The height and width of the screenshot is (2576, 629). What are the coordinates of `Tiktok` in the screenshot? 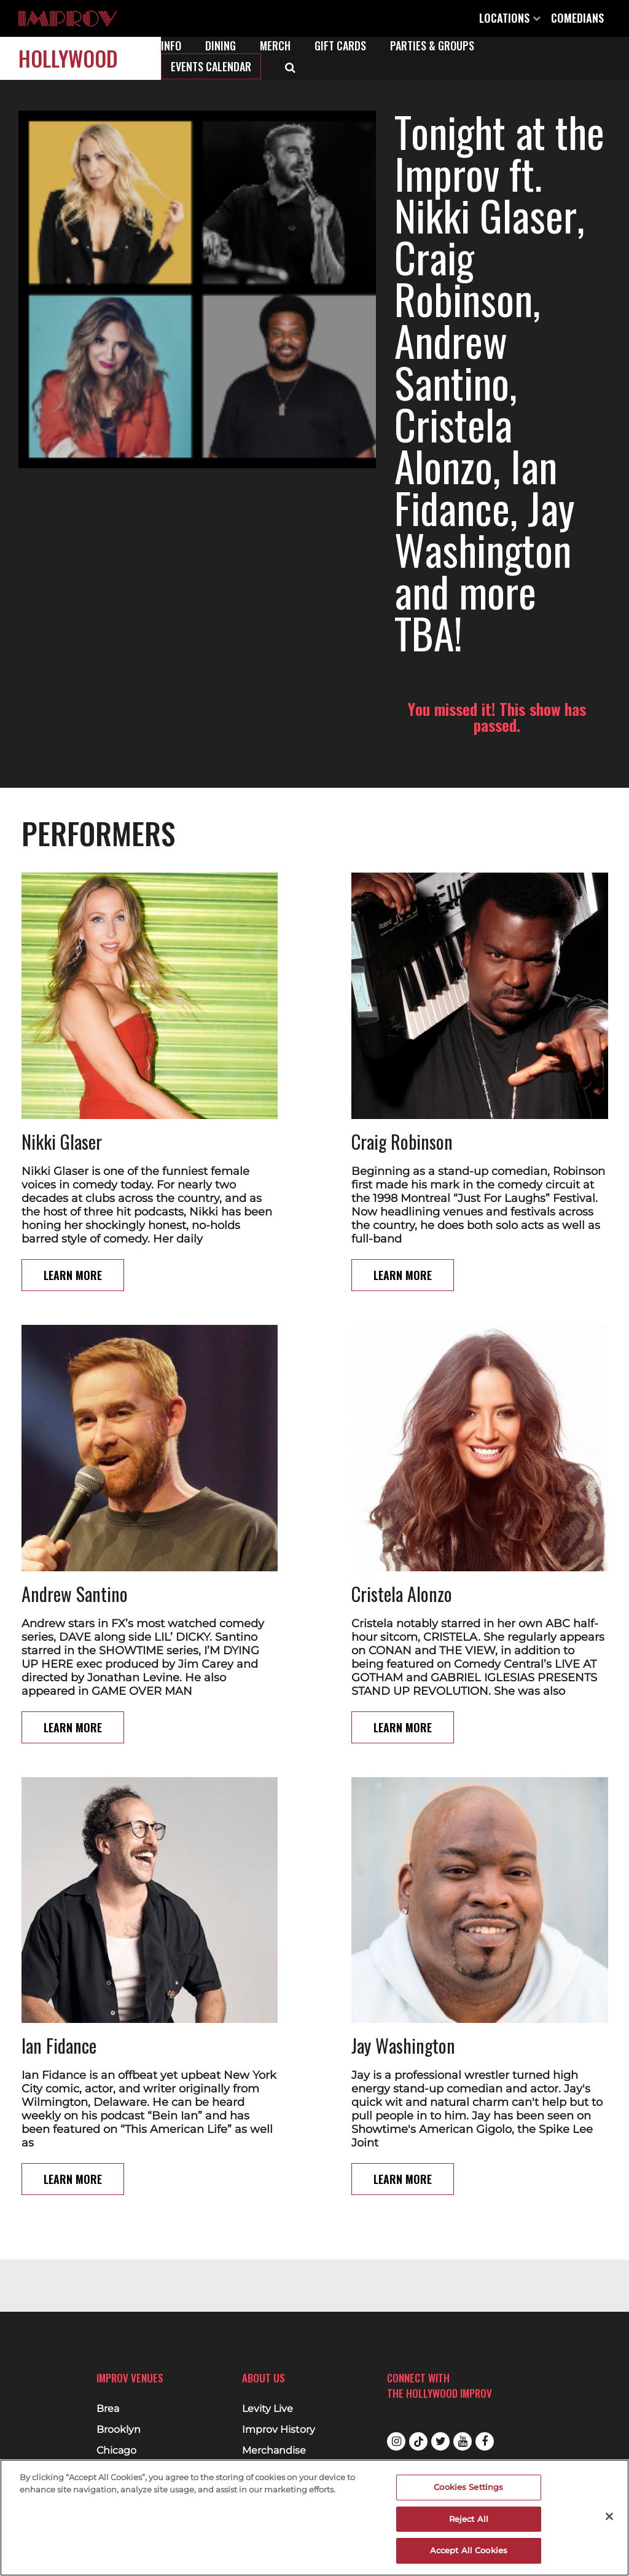 It's located at (418, 2441).